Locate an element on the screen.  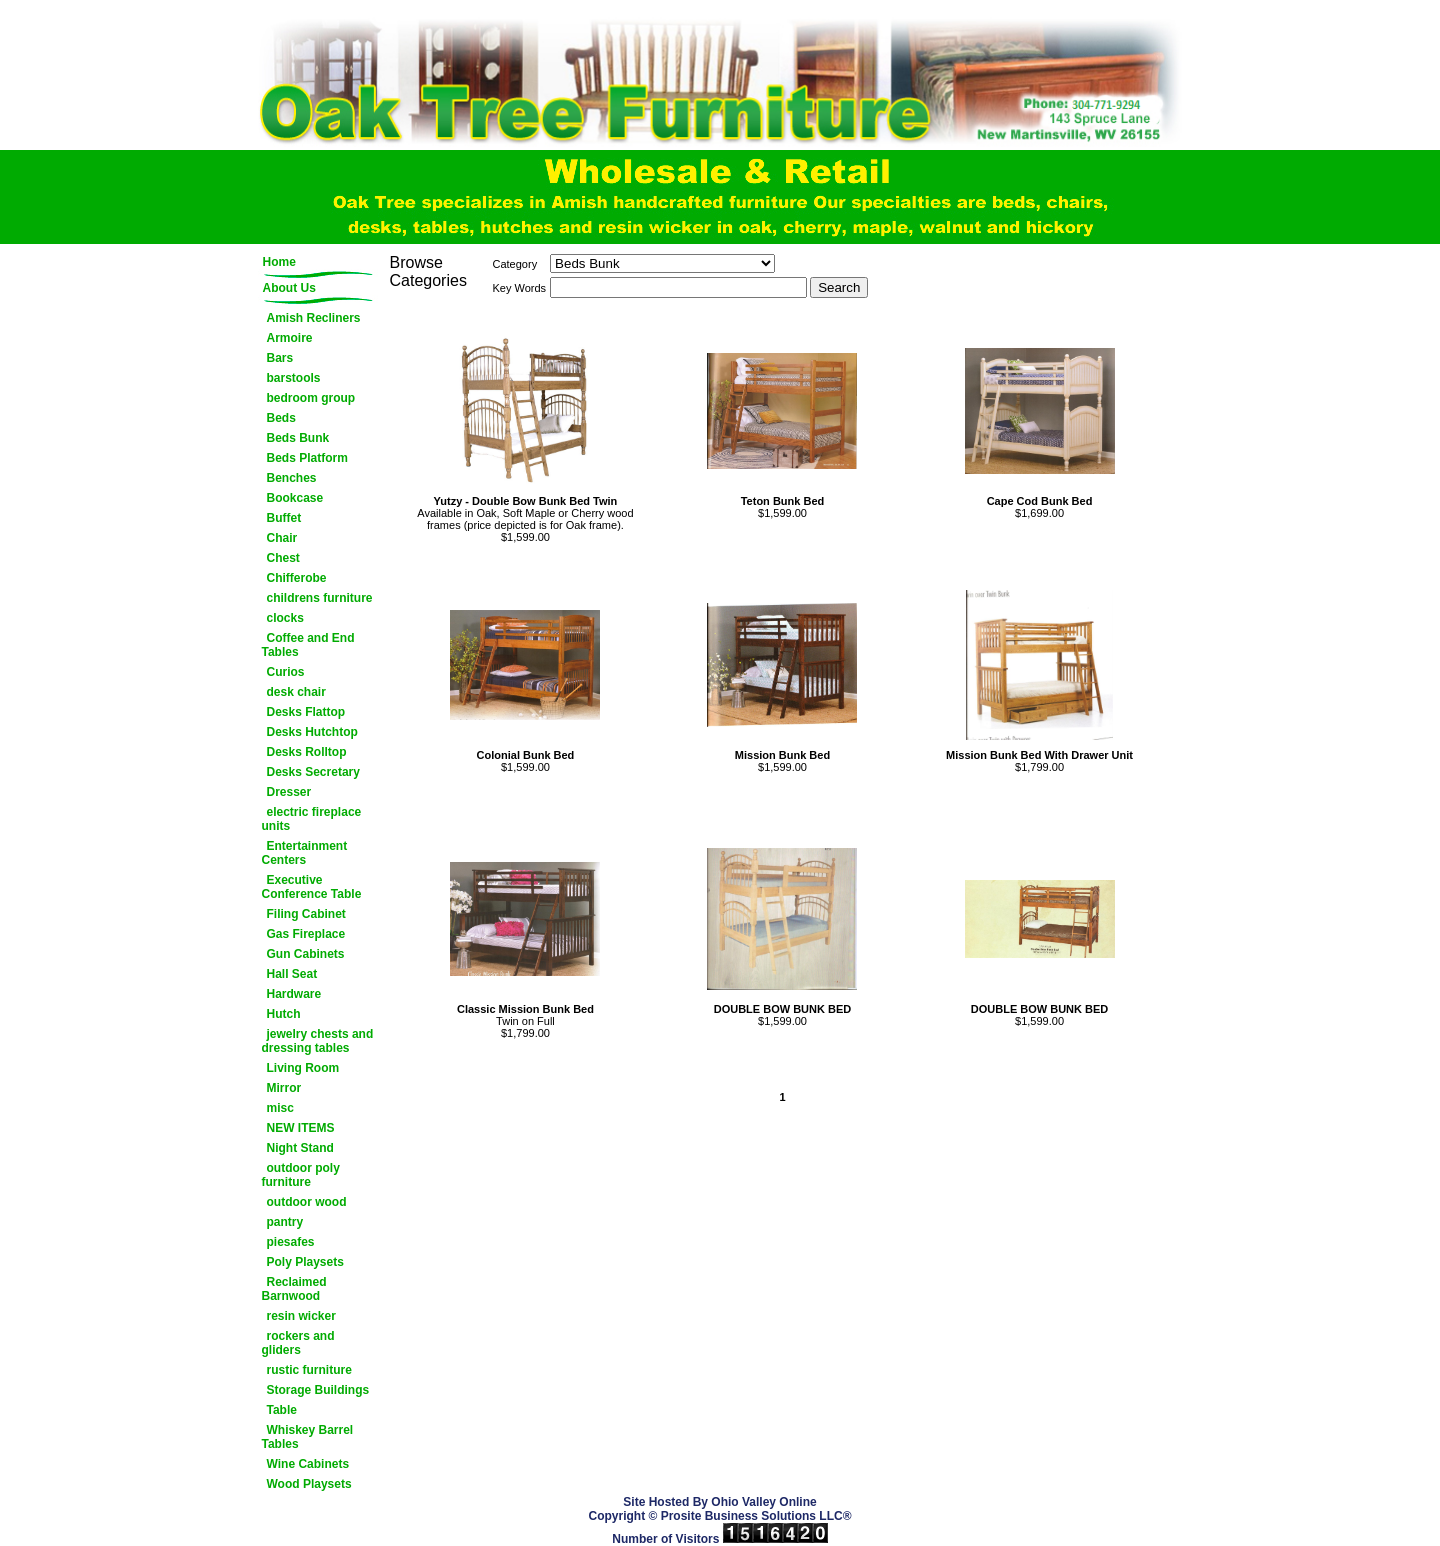
Chifferobe is located at coordinates (297, 578).